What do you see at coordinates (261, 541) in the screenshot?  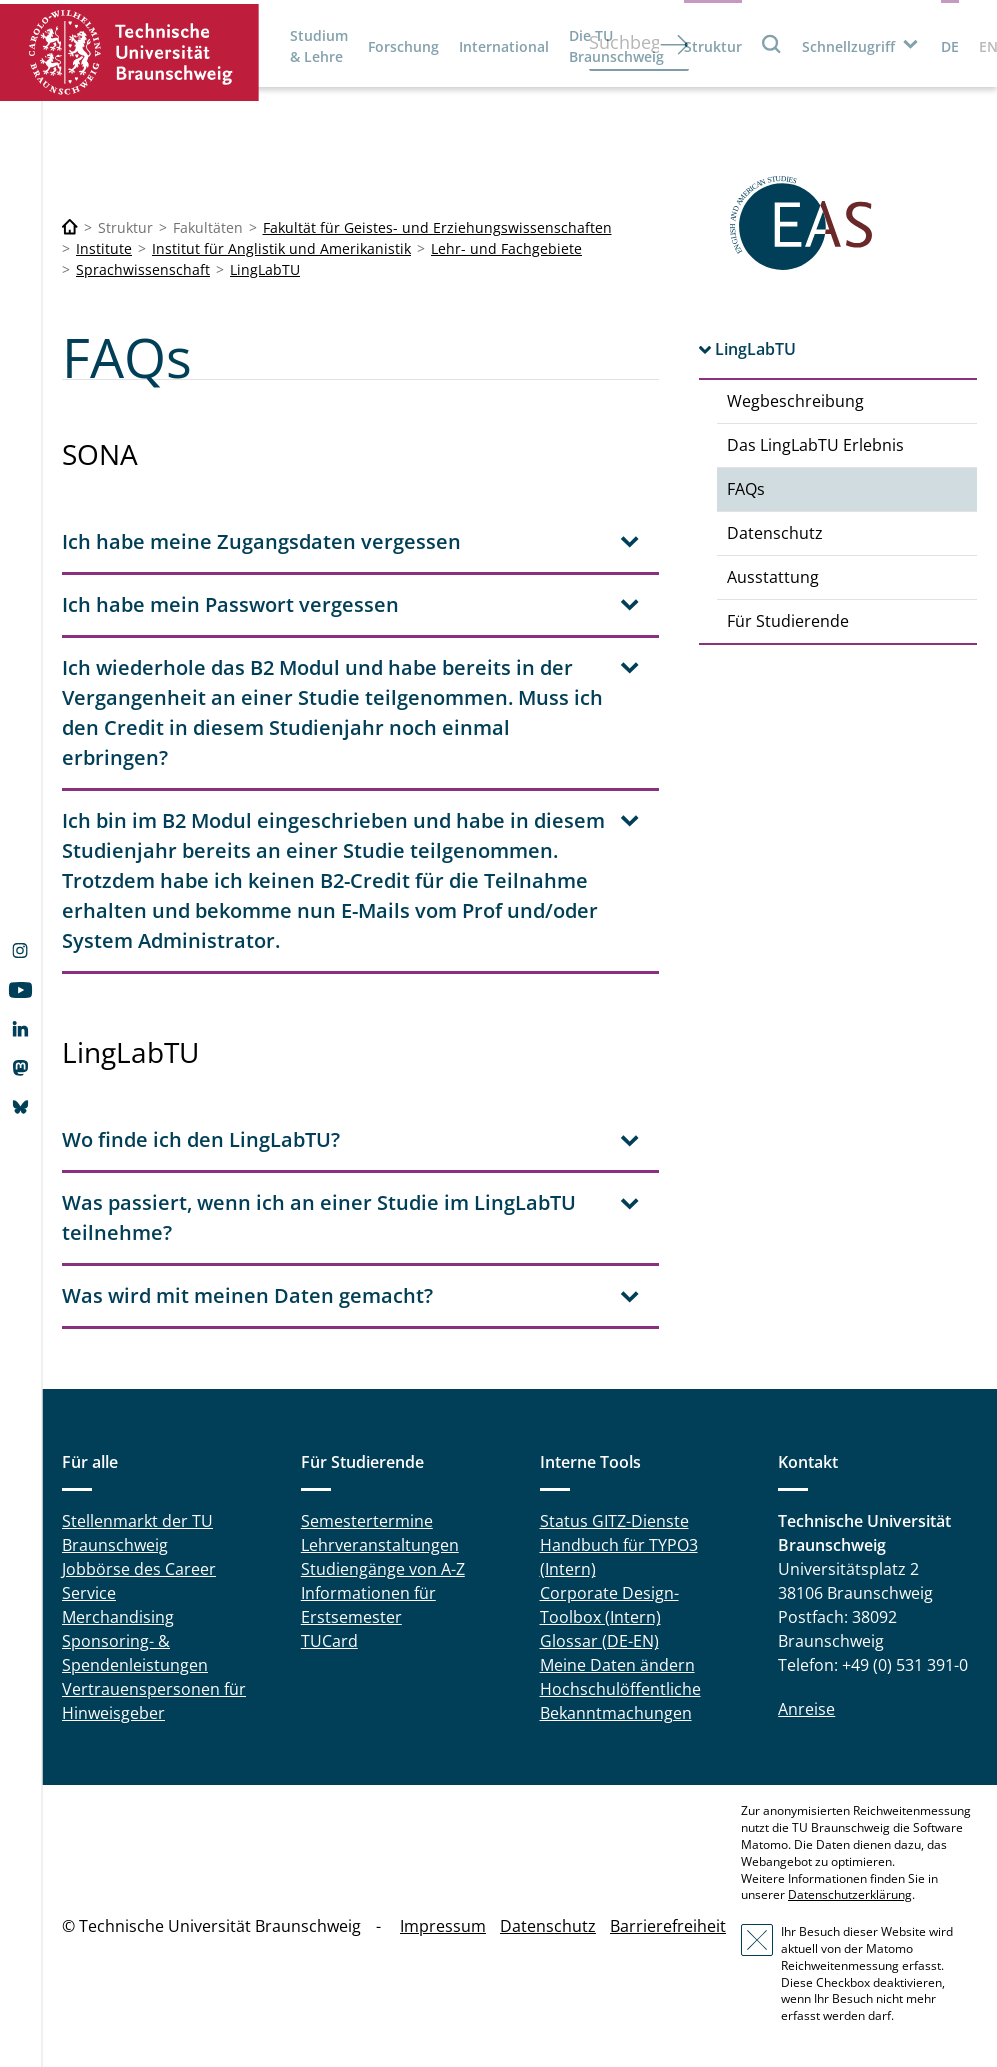 I see `Ich habe meine Zugangsdaten vergessen [tab]` at bounding box center [261, 541].